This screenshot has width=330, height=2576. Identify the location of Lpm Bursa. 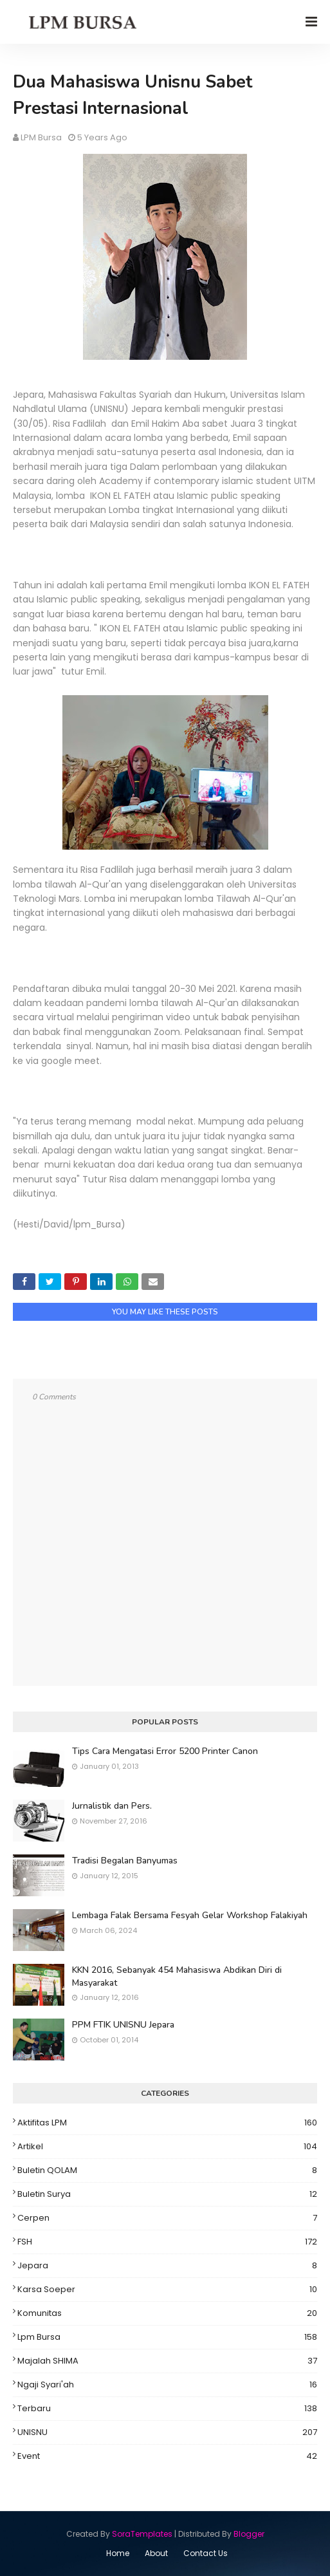
(167, 2337).